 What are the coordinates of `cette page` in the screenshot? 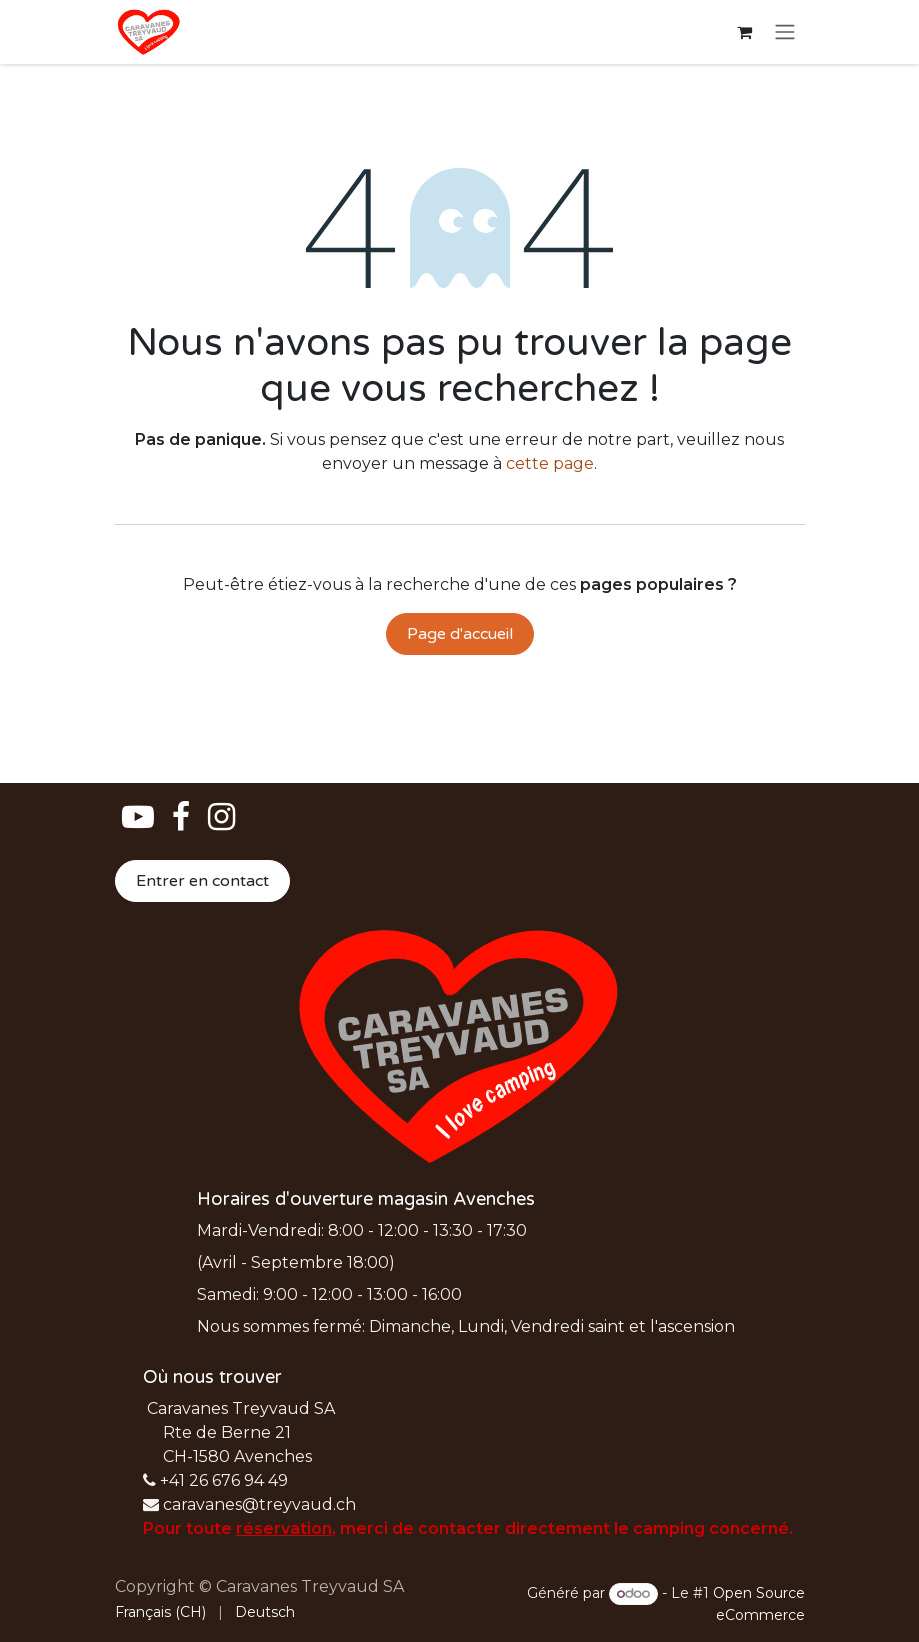 It's located at (550, 463).